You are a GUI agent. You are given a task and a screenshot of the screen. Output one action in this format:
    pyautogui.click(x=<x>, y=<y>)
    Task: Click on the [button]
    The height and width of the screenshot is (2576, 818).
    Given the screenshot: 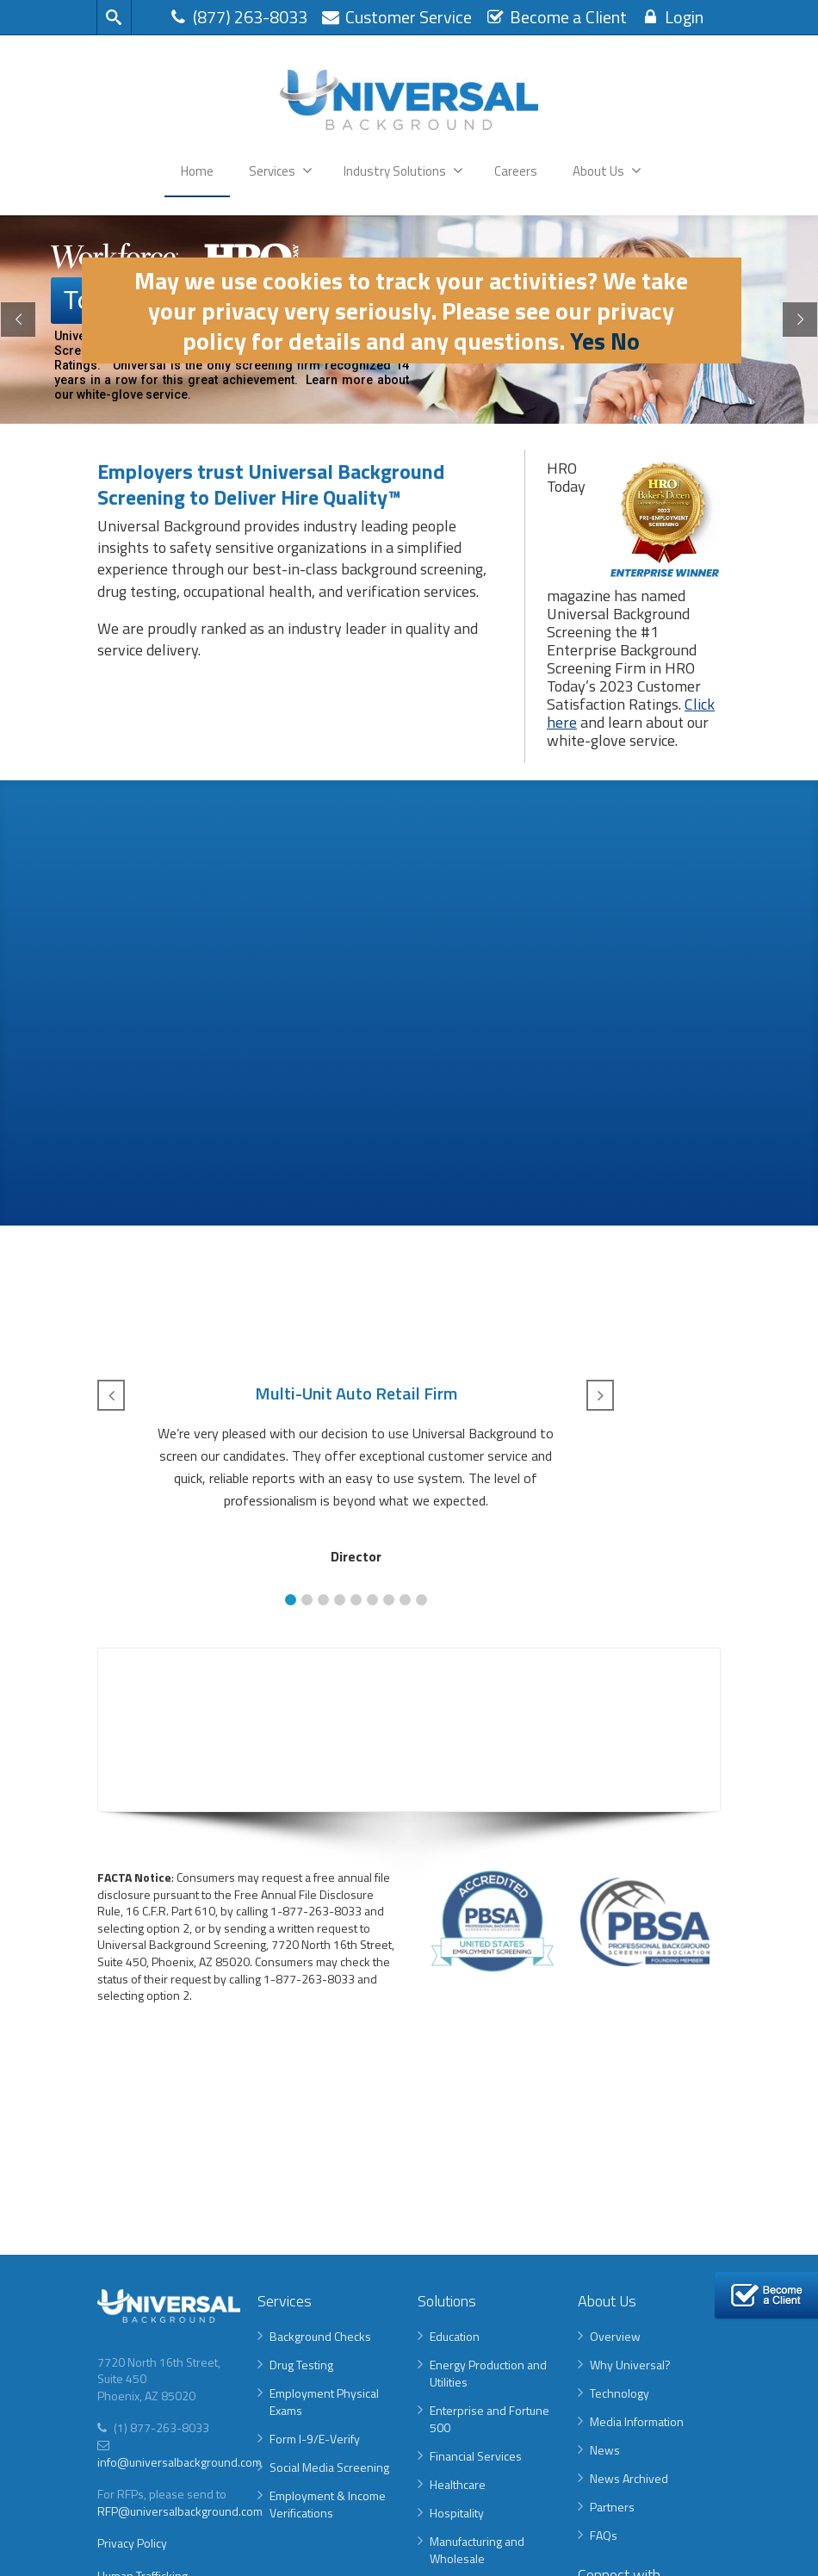 What is the action you would take?
    pyautogui.click(x=290, y=1599)
    